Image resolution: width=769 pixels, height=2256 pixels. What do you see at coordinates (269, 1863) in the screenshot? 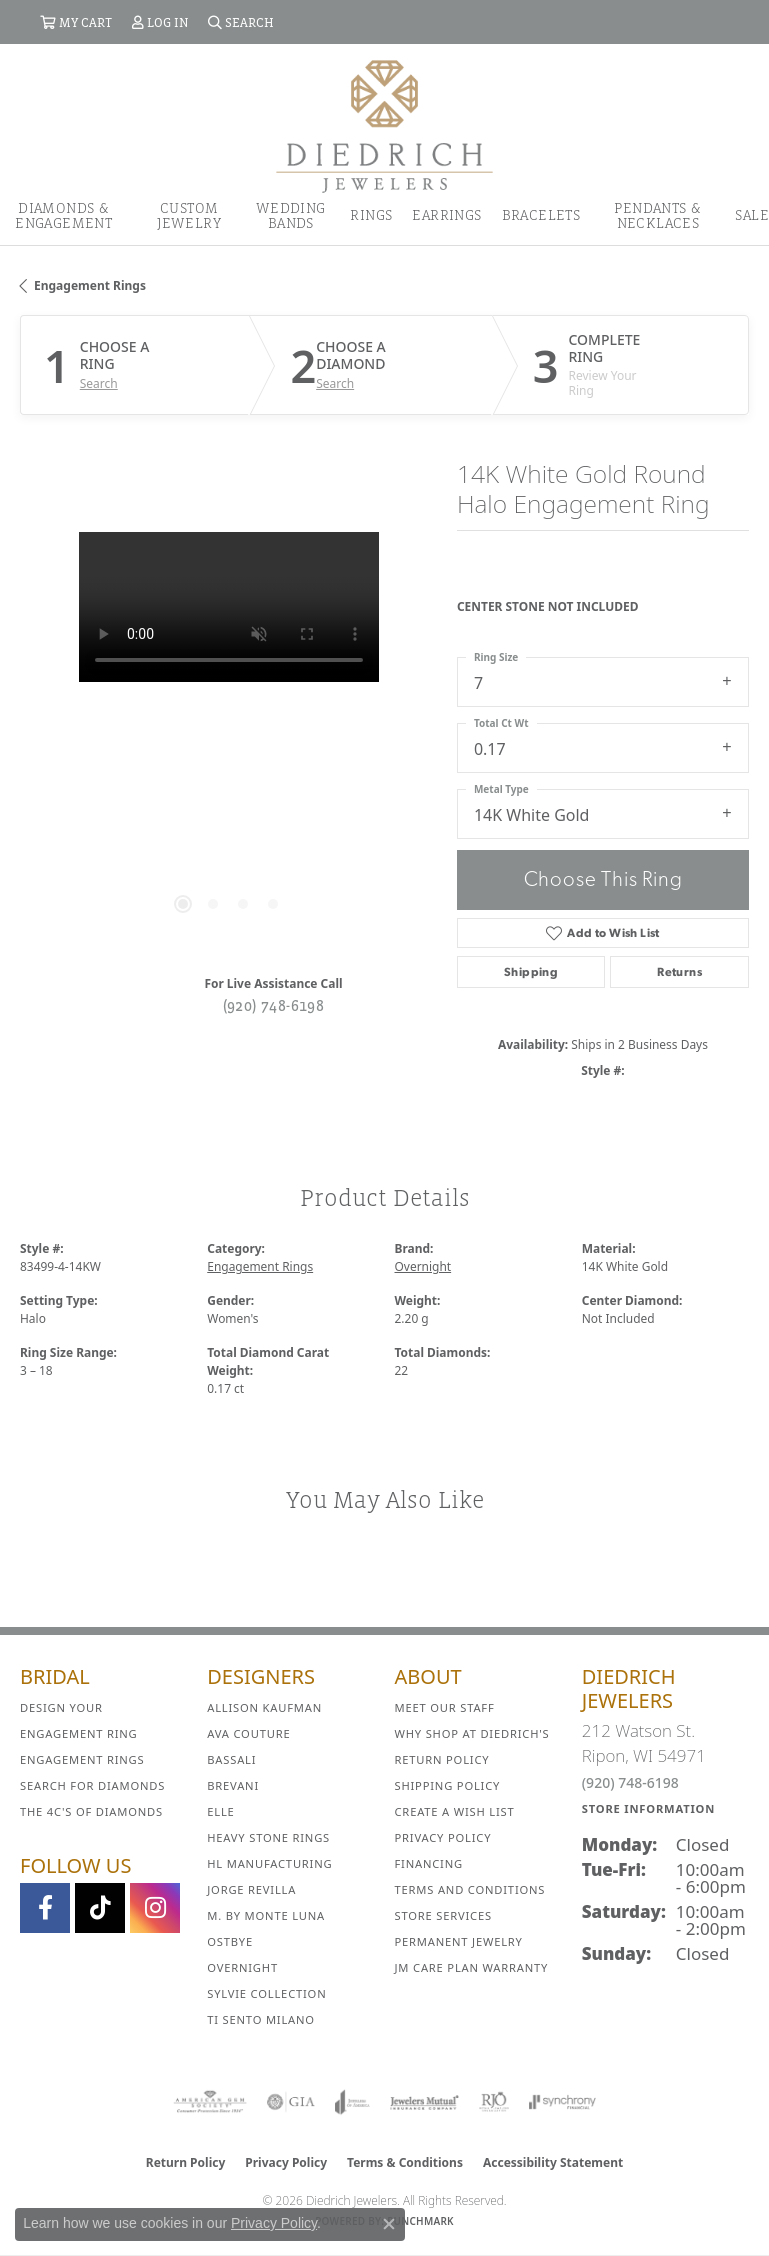
I see `HL Manufacturing [menuitem]` at bounding box center [269, 1863].